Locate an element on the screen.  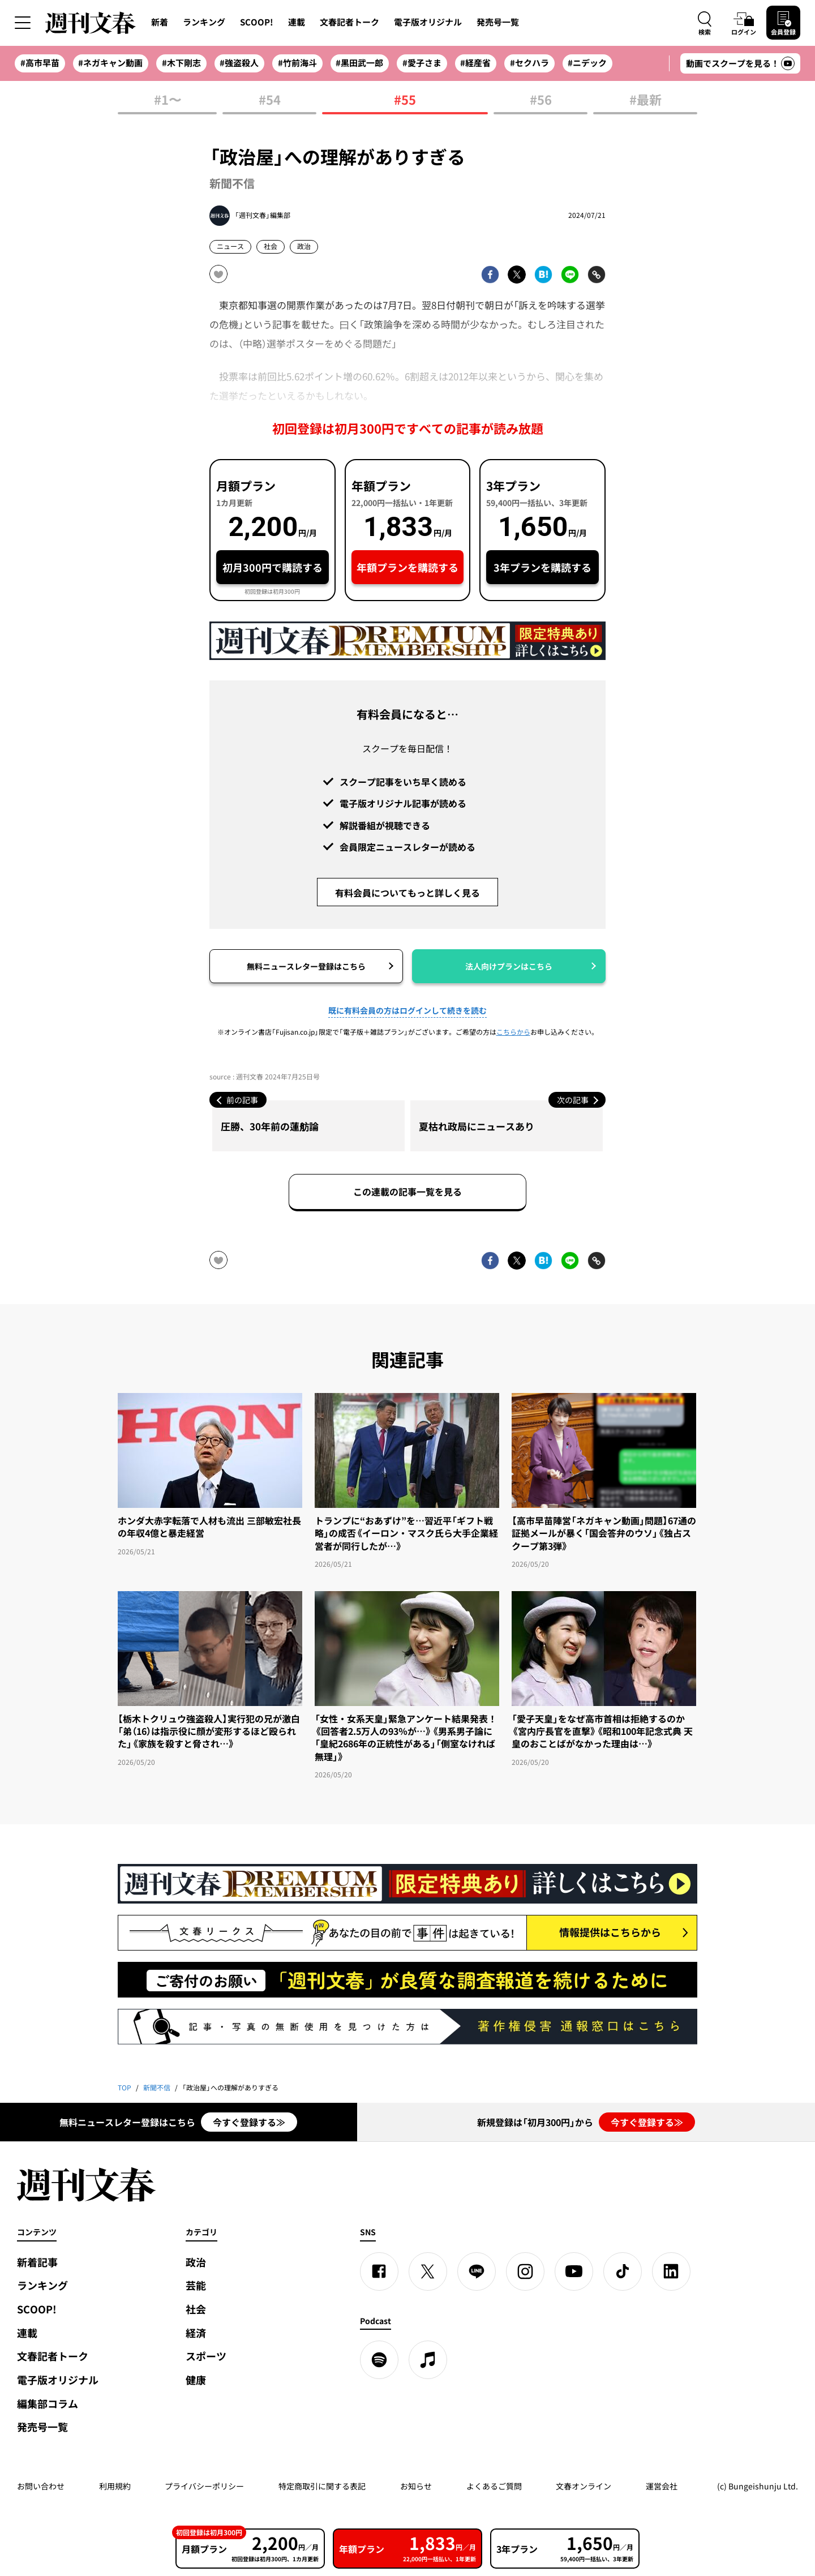
発売号一覧 is located at coordinates (498, 22).